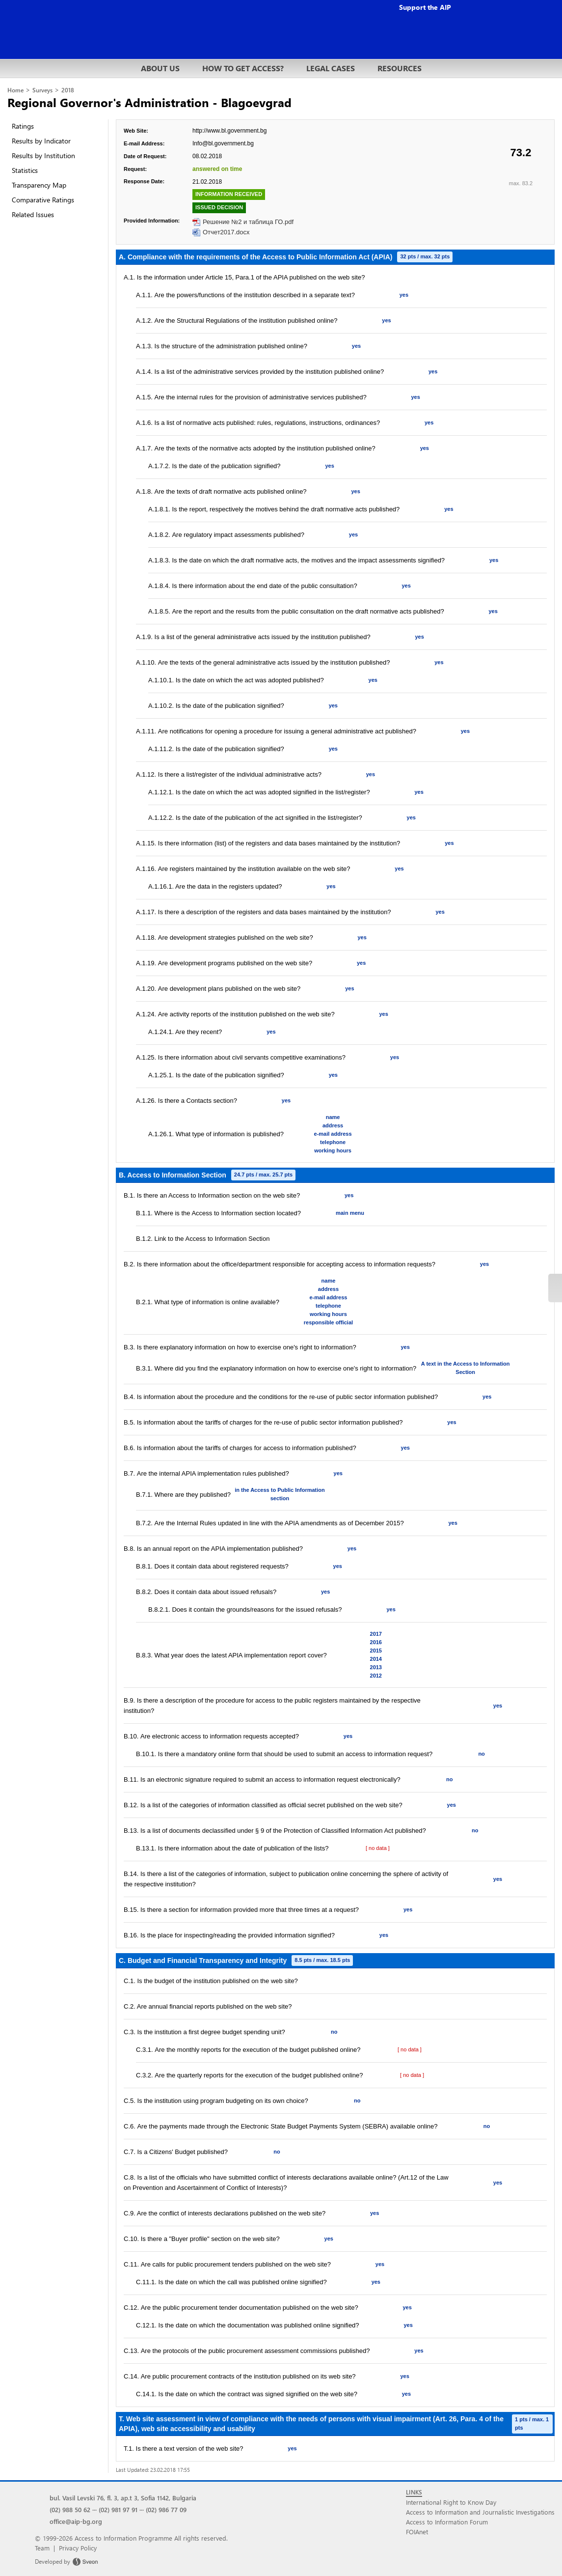 The width and height of the screenshot is (562, 2576). I want to click on Access to Information Forum, so click(447, 2522).